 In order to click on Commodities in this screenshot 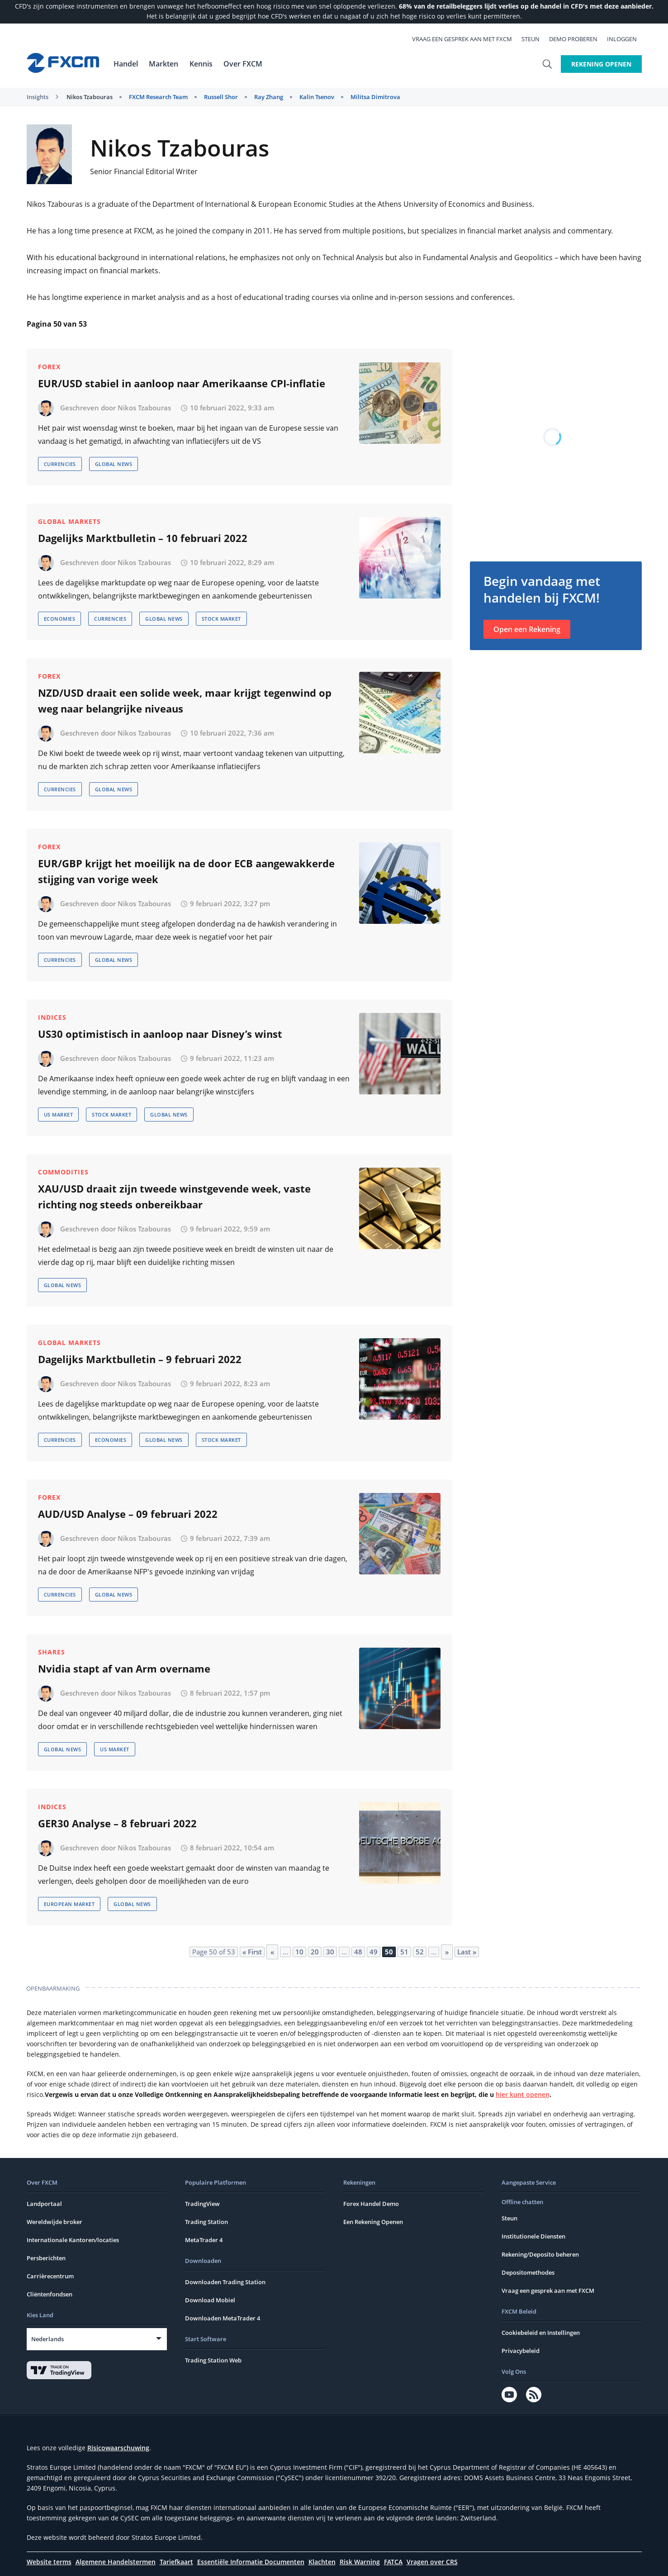, I will do `click(63, 1172)`.